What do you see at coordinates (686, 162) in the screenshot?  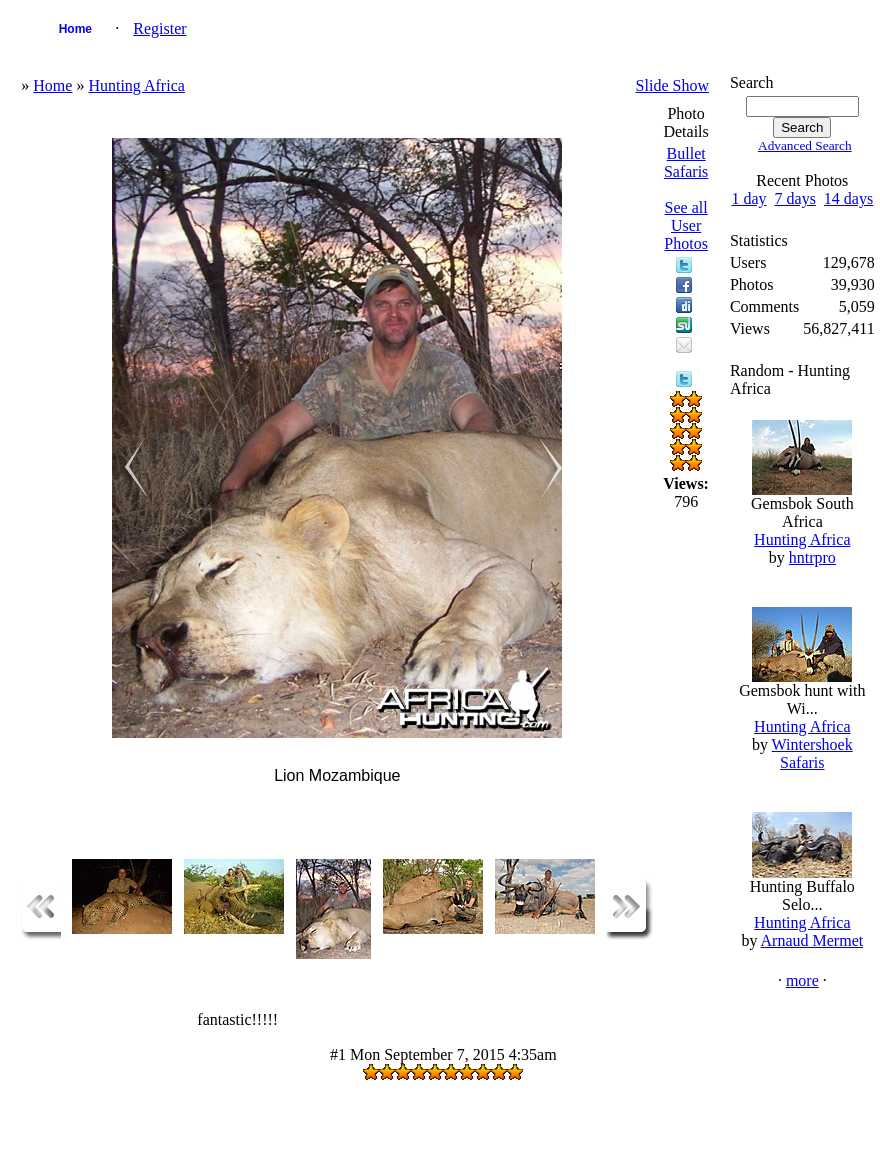 I see `Bullet Safaris` at bounding box center [686, 162].